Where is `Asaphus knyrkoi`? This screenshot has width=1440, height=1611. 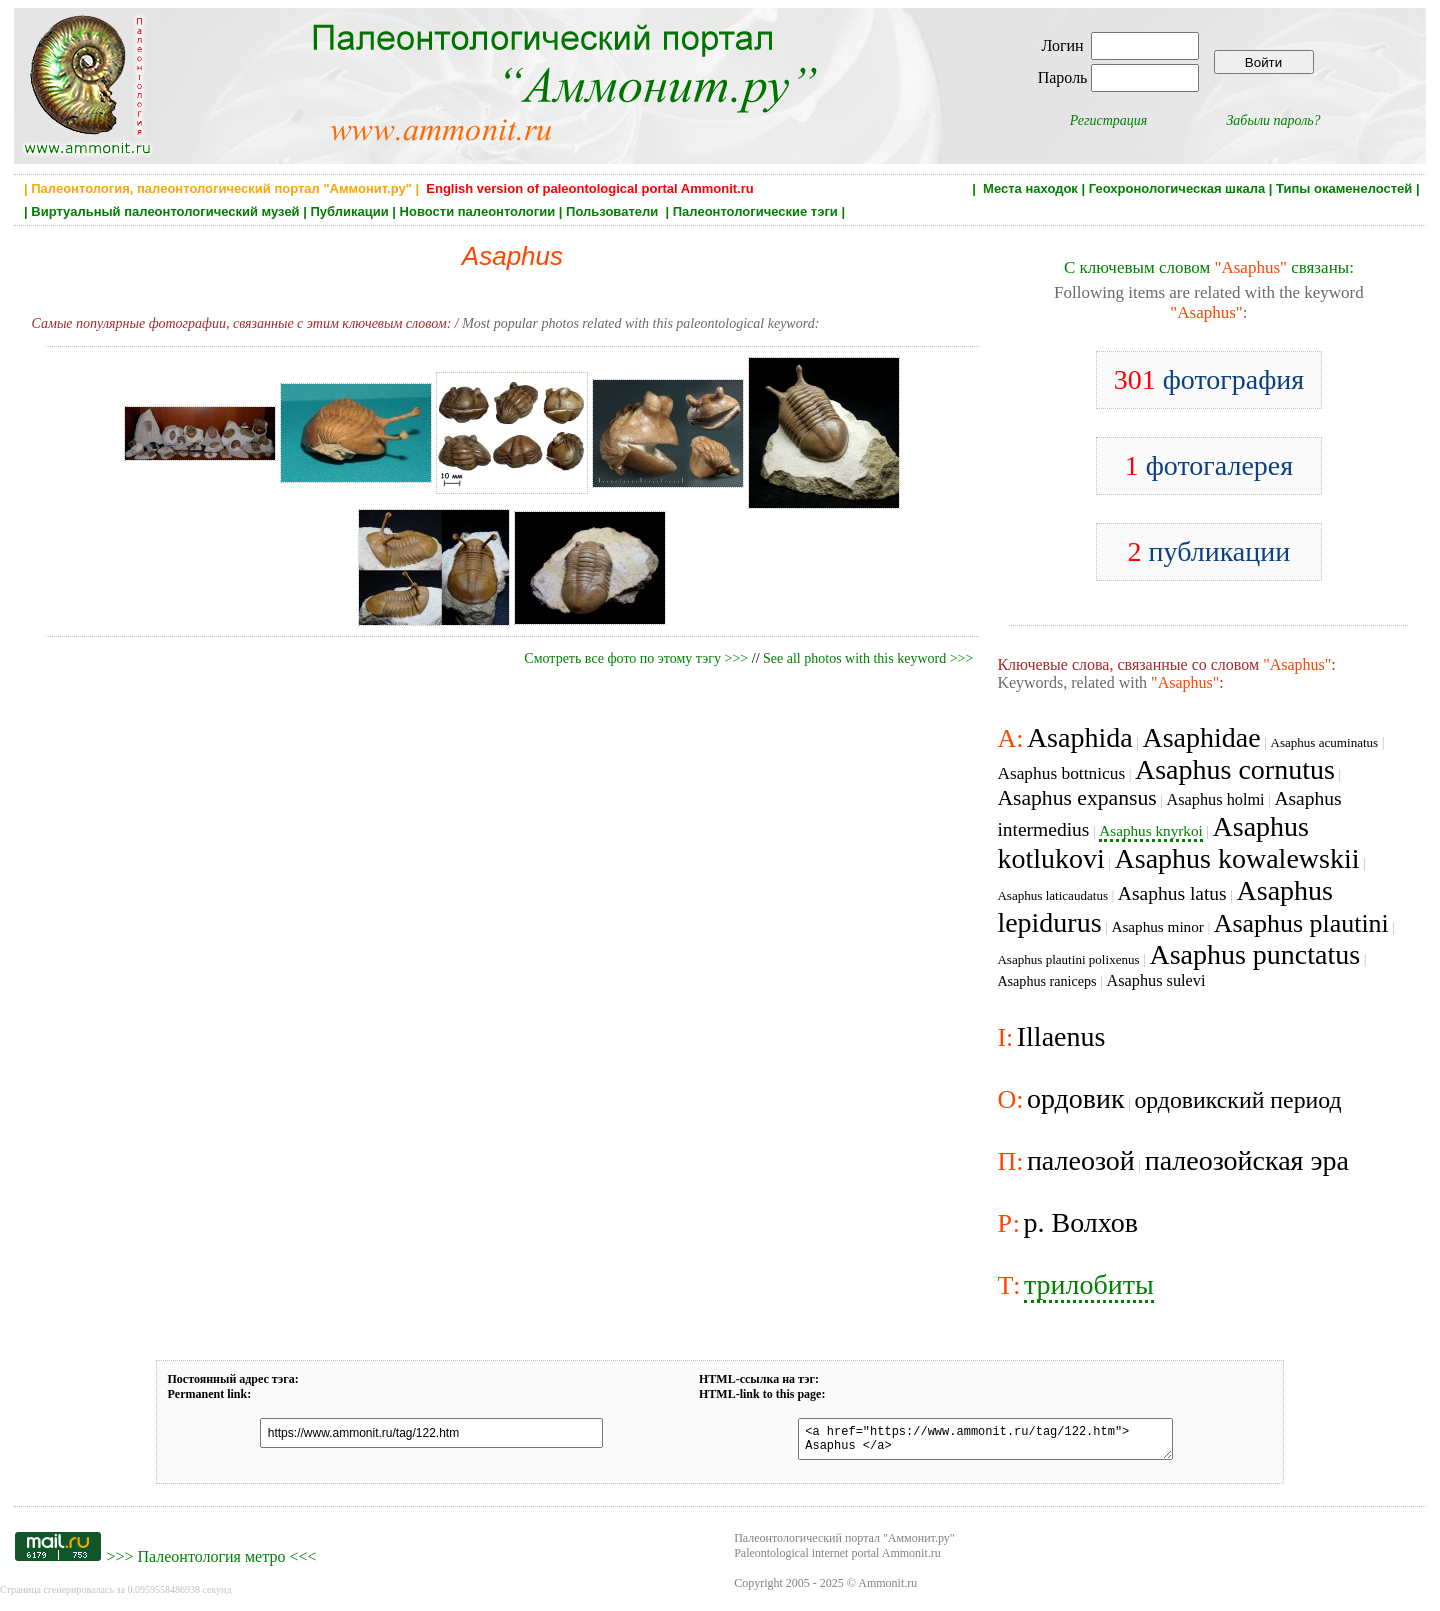 Asaphus knyrkoi is located at coordinates (1150, 830).